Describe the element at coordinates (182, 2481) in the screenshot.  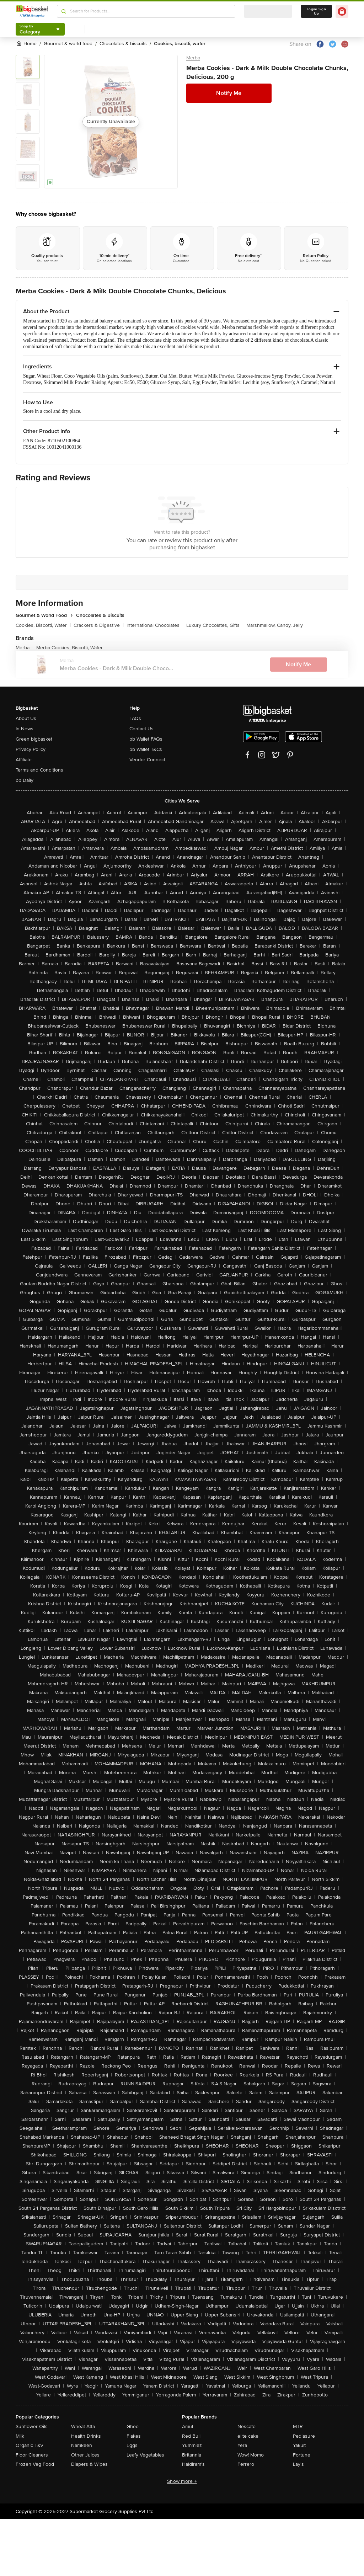
I see `Show more +` at that location.